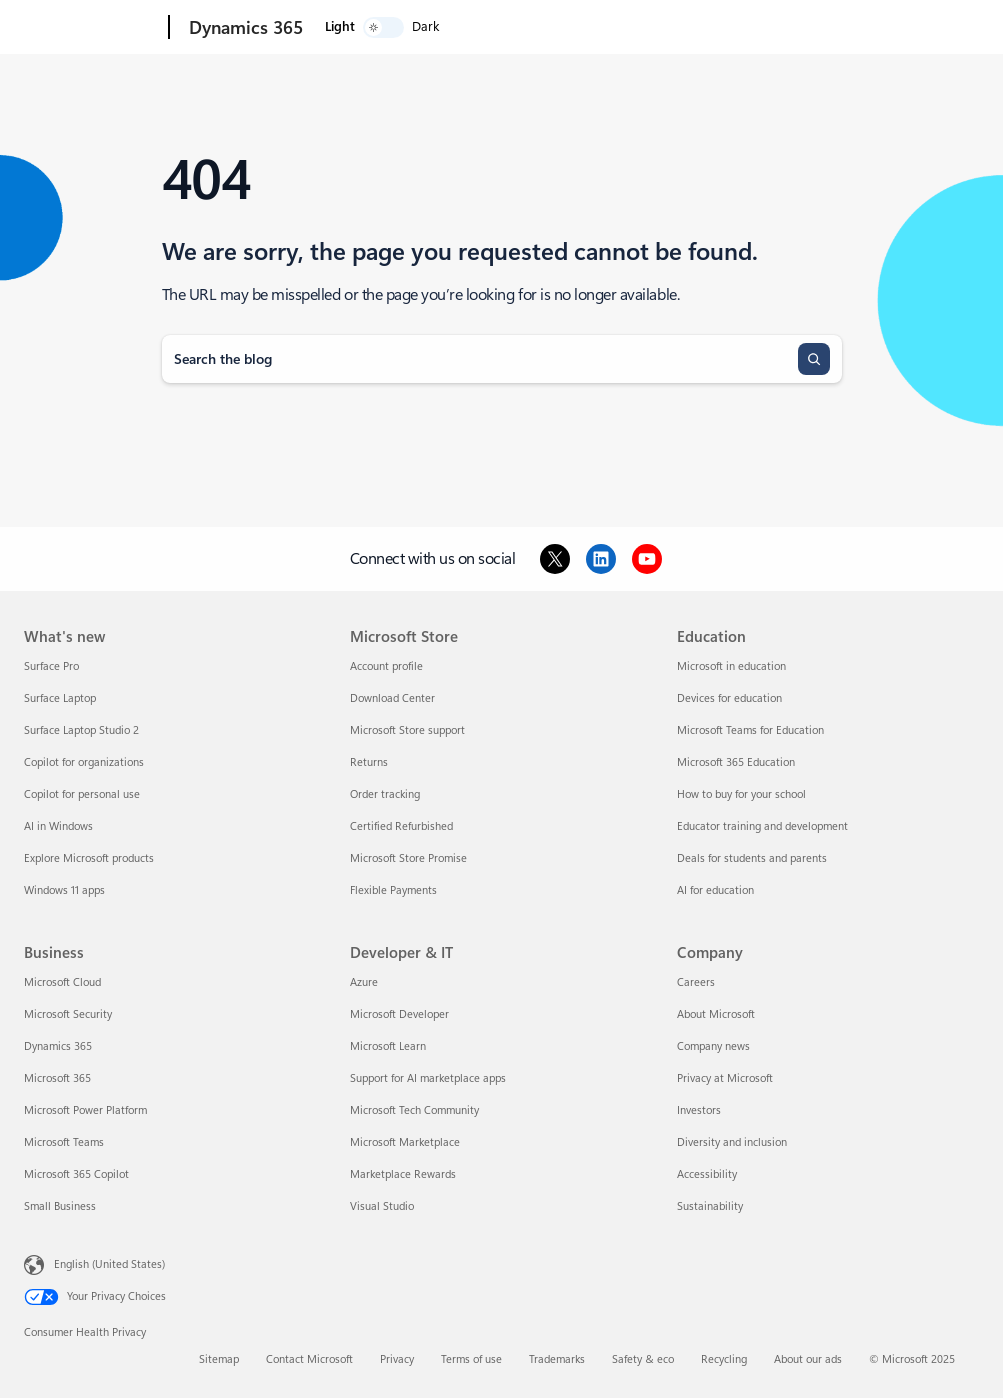 This screenshot has height=1398, width=1003. What do you see at coordinates (76, 1174) in the screenshot?
I see `Microsoft 365 Copilot [Microsoft 365 Copilot Business]` at bounding box center [76, 1174].